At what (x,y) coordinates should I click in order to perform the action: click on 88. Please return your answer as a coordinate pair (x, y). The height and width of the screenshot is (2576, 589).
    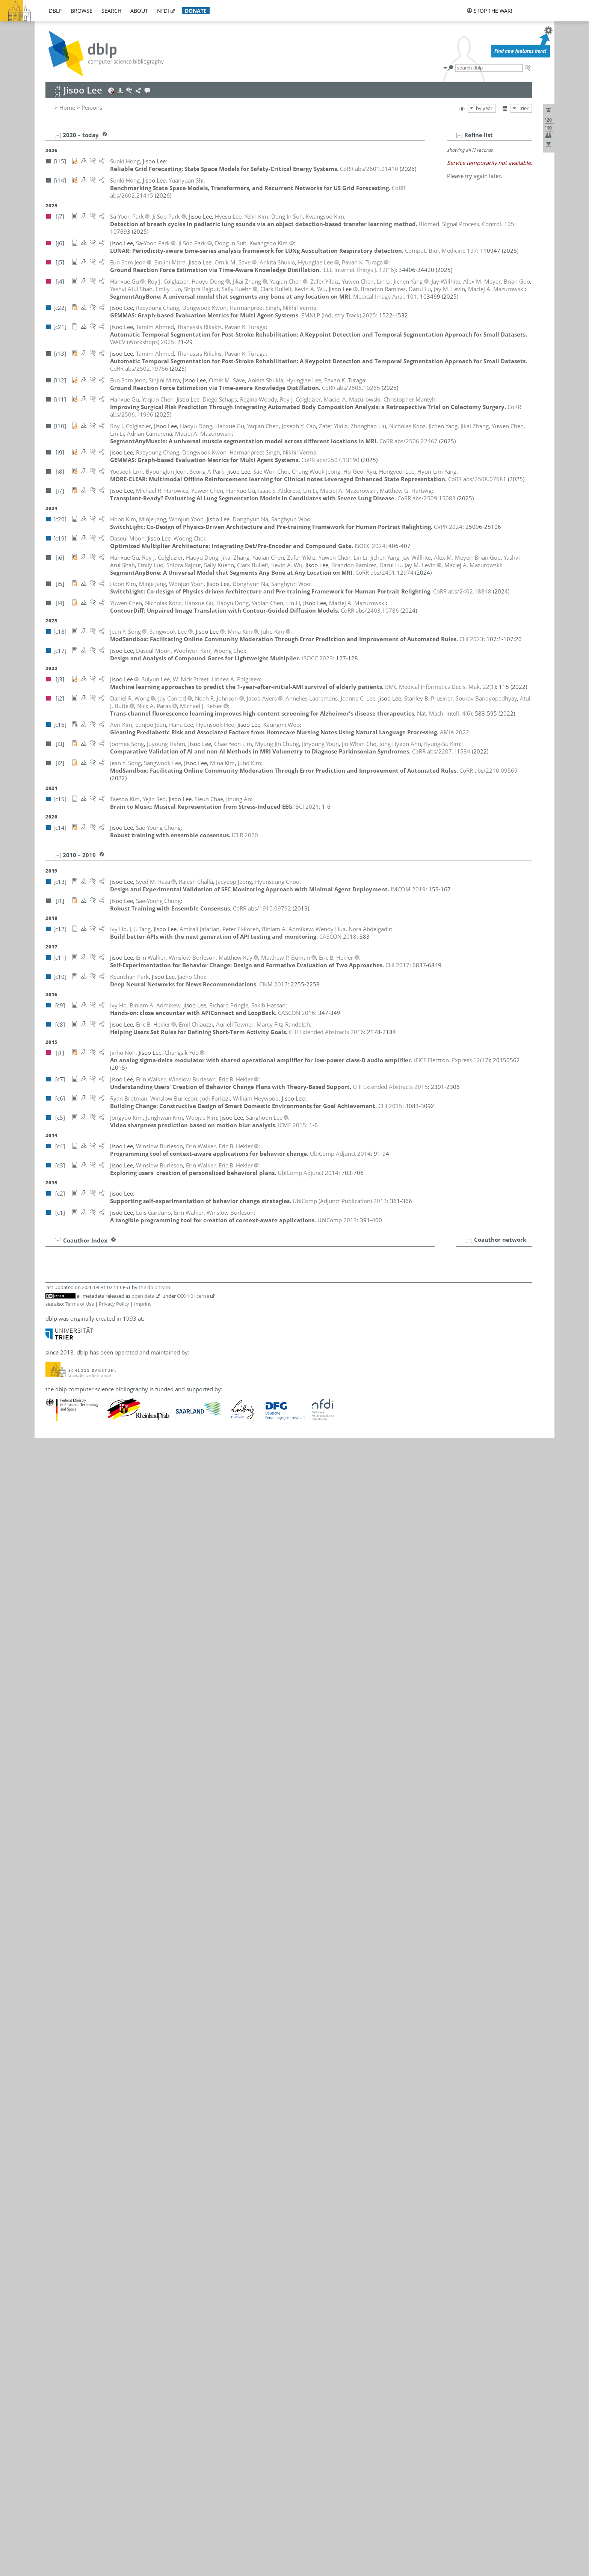
    Looking at the image, I should click on (54, 1968).